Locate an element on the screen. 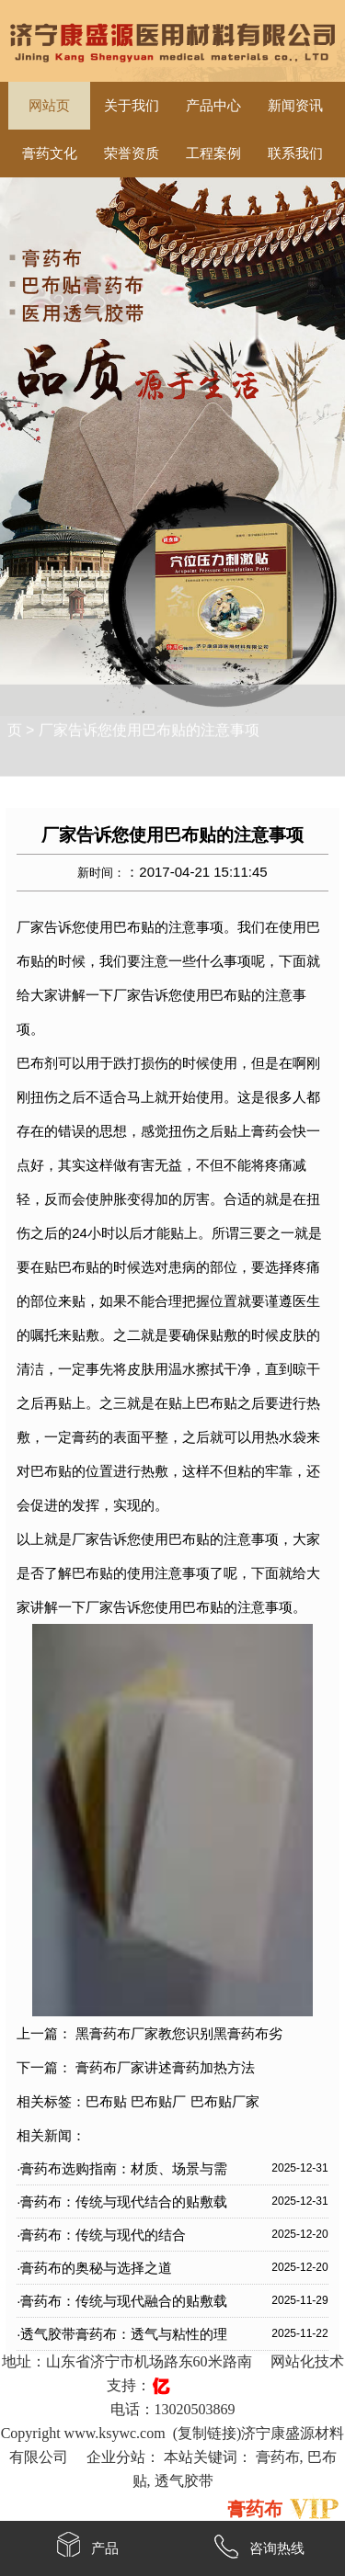  产品中心 is located at coordinates (213, 105).